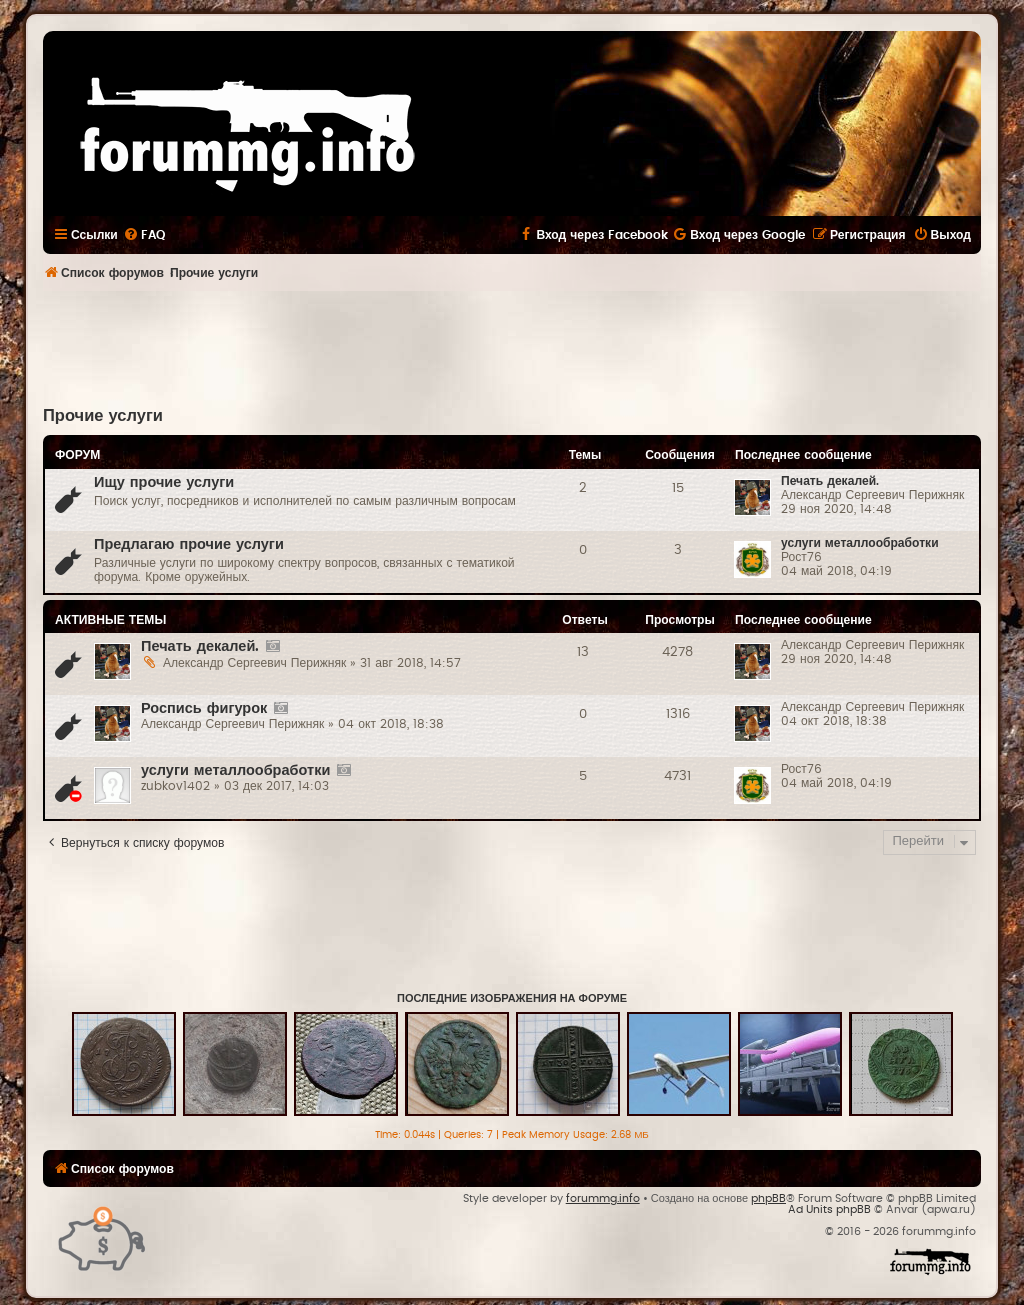  Describe the element at coordinates (103, 416) in the screenshot. I see `Прочие услуги` at that location.